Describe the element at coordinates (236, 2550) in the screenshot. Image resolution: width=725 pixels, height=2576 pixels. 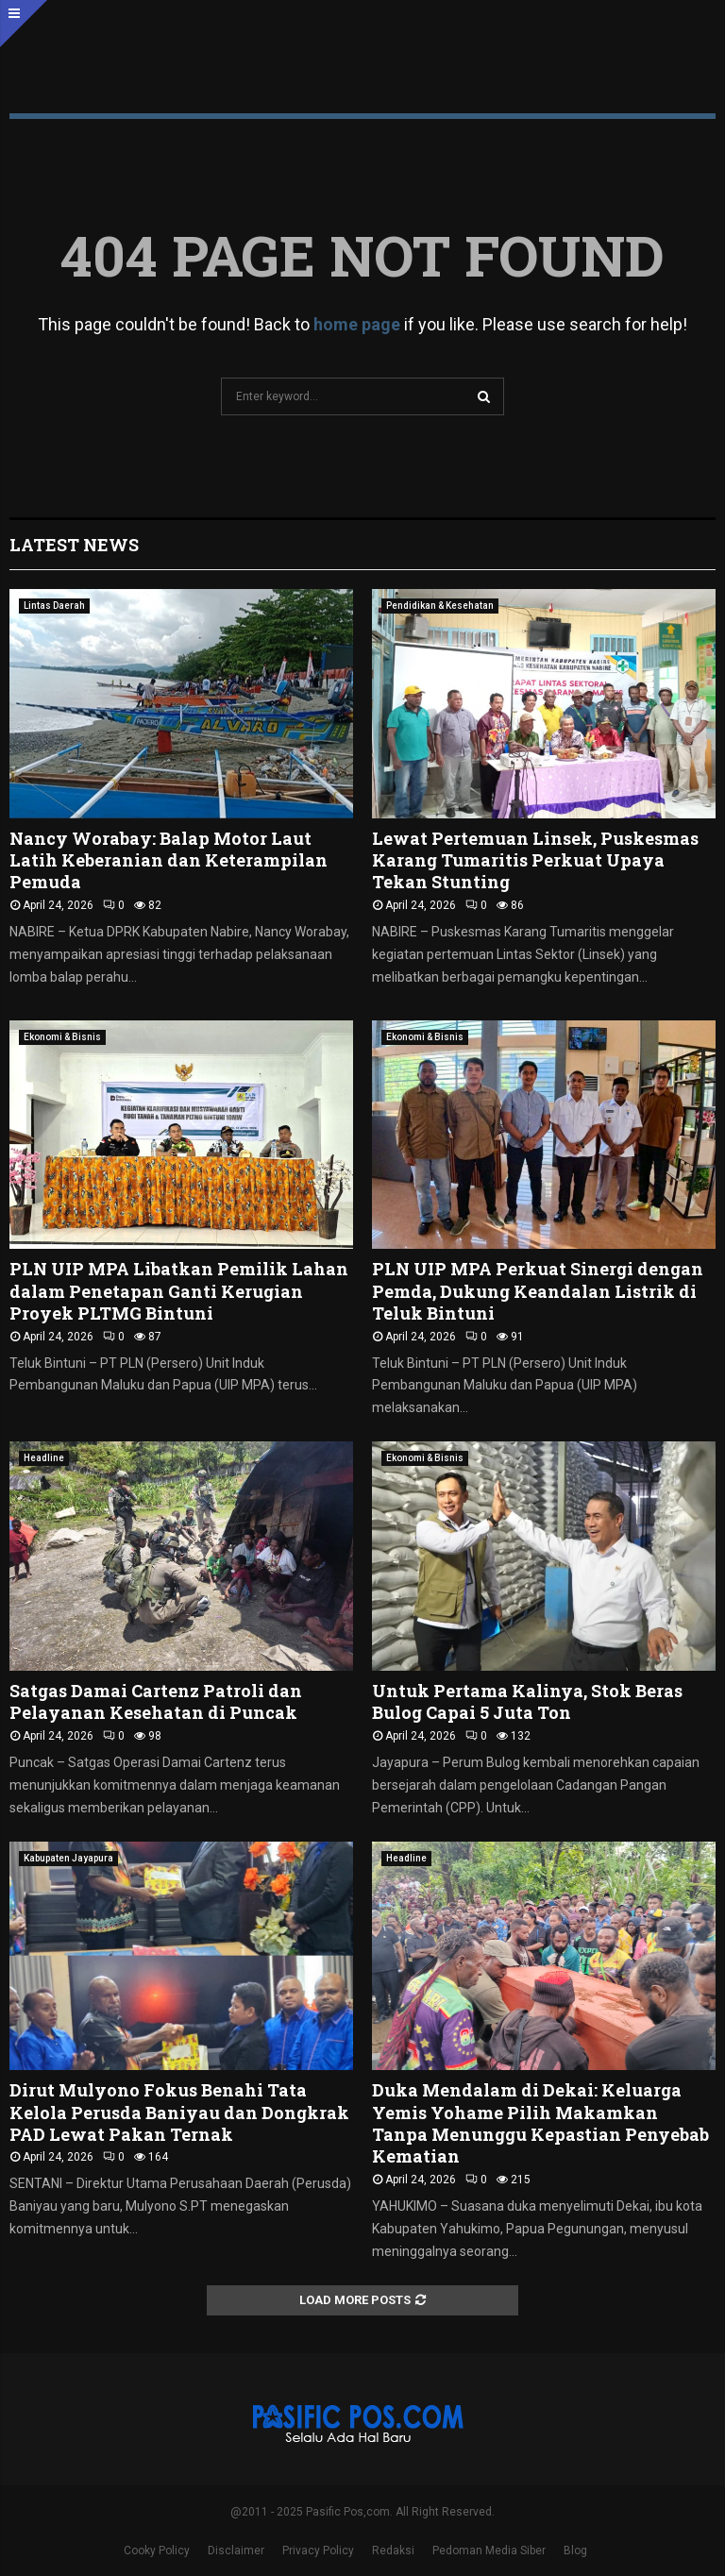
I see `Disclaimer` at that location.